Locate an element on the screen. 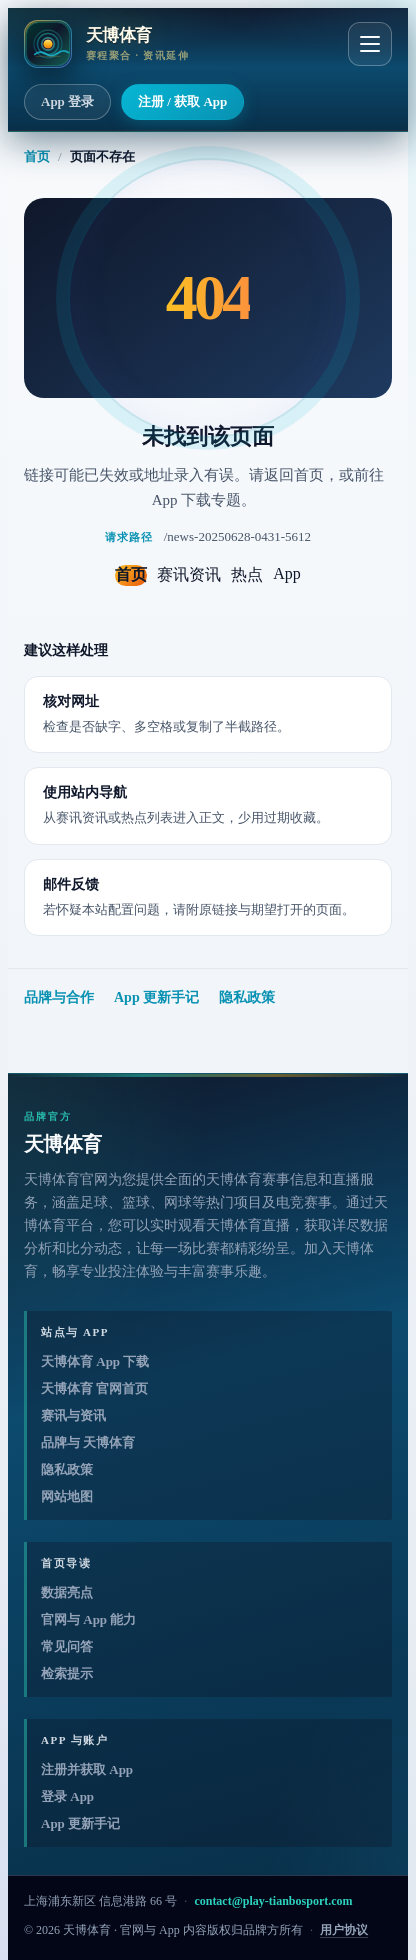  热点 is located at coordinates (247, 574).